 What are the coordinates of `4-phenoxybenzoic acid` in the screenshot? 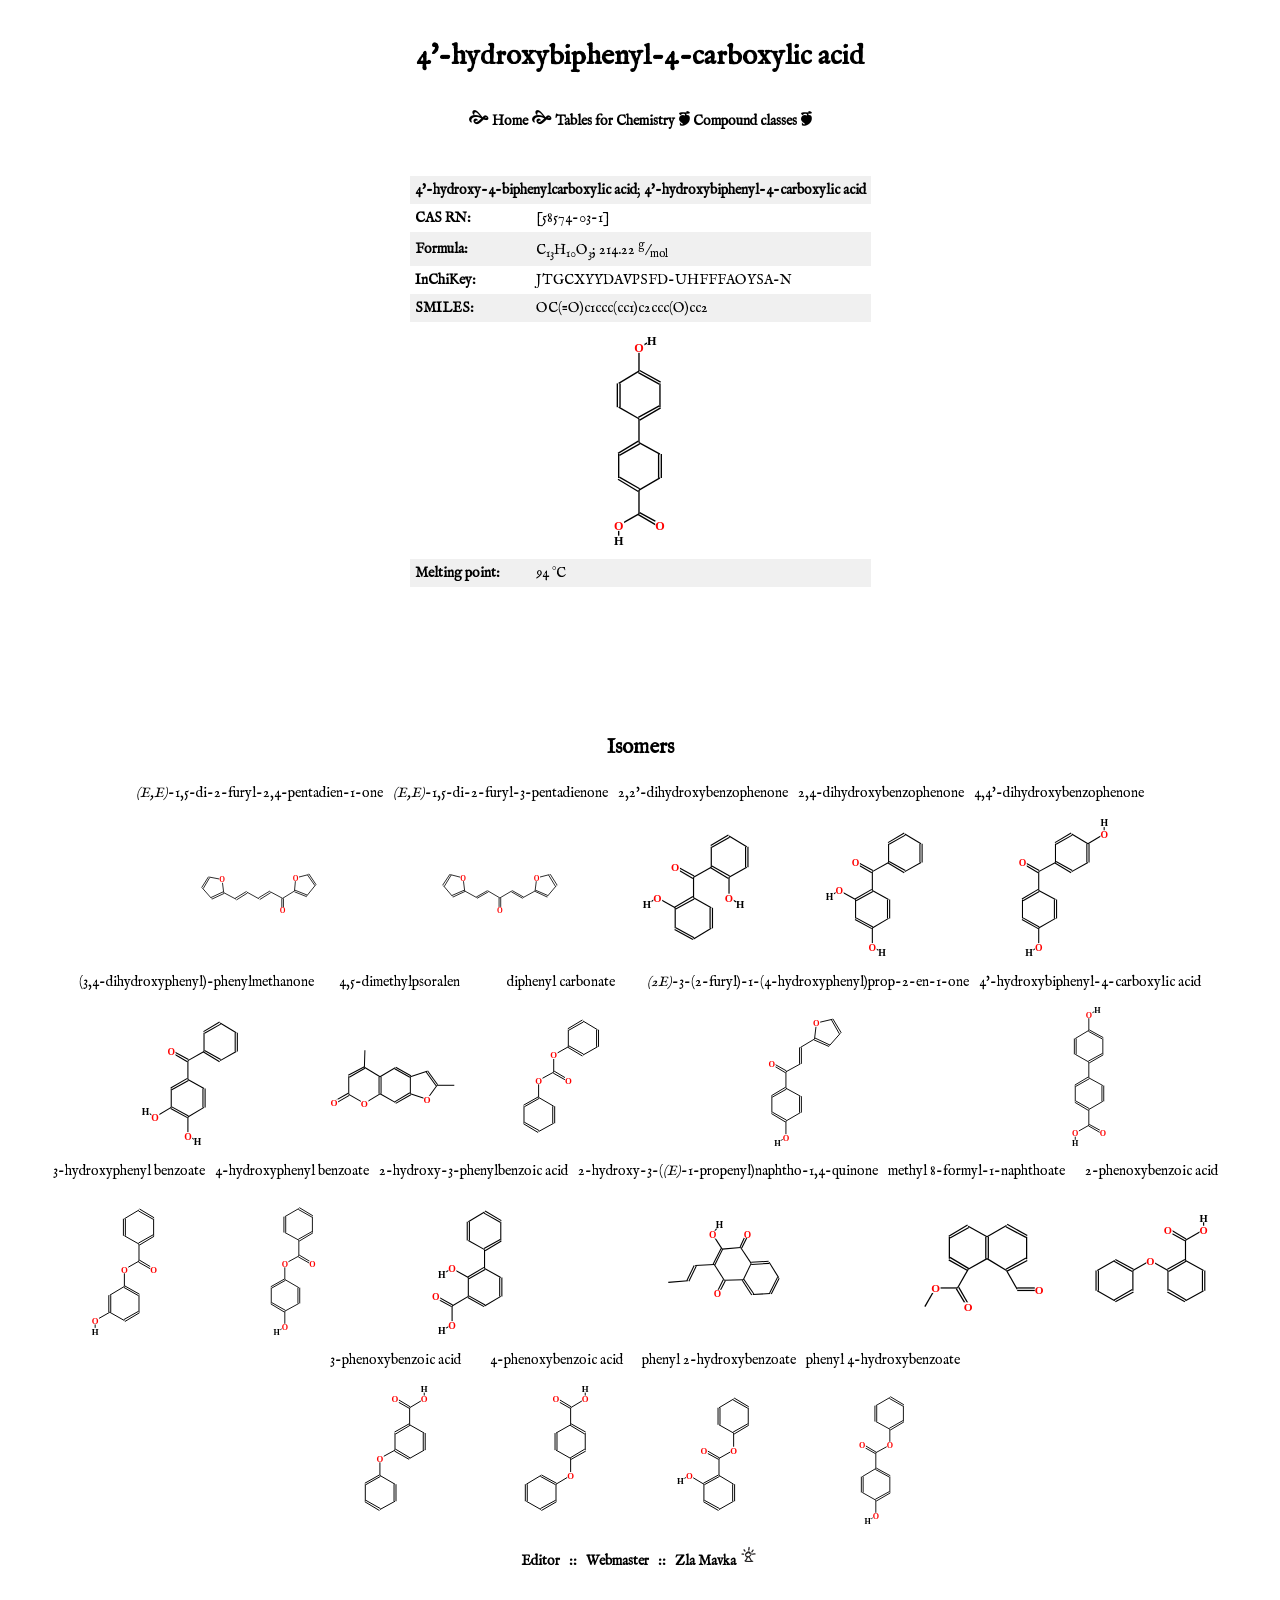 It's located at (556, 1360).